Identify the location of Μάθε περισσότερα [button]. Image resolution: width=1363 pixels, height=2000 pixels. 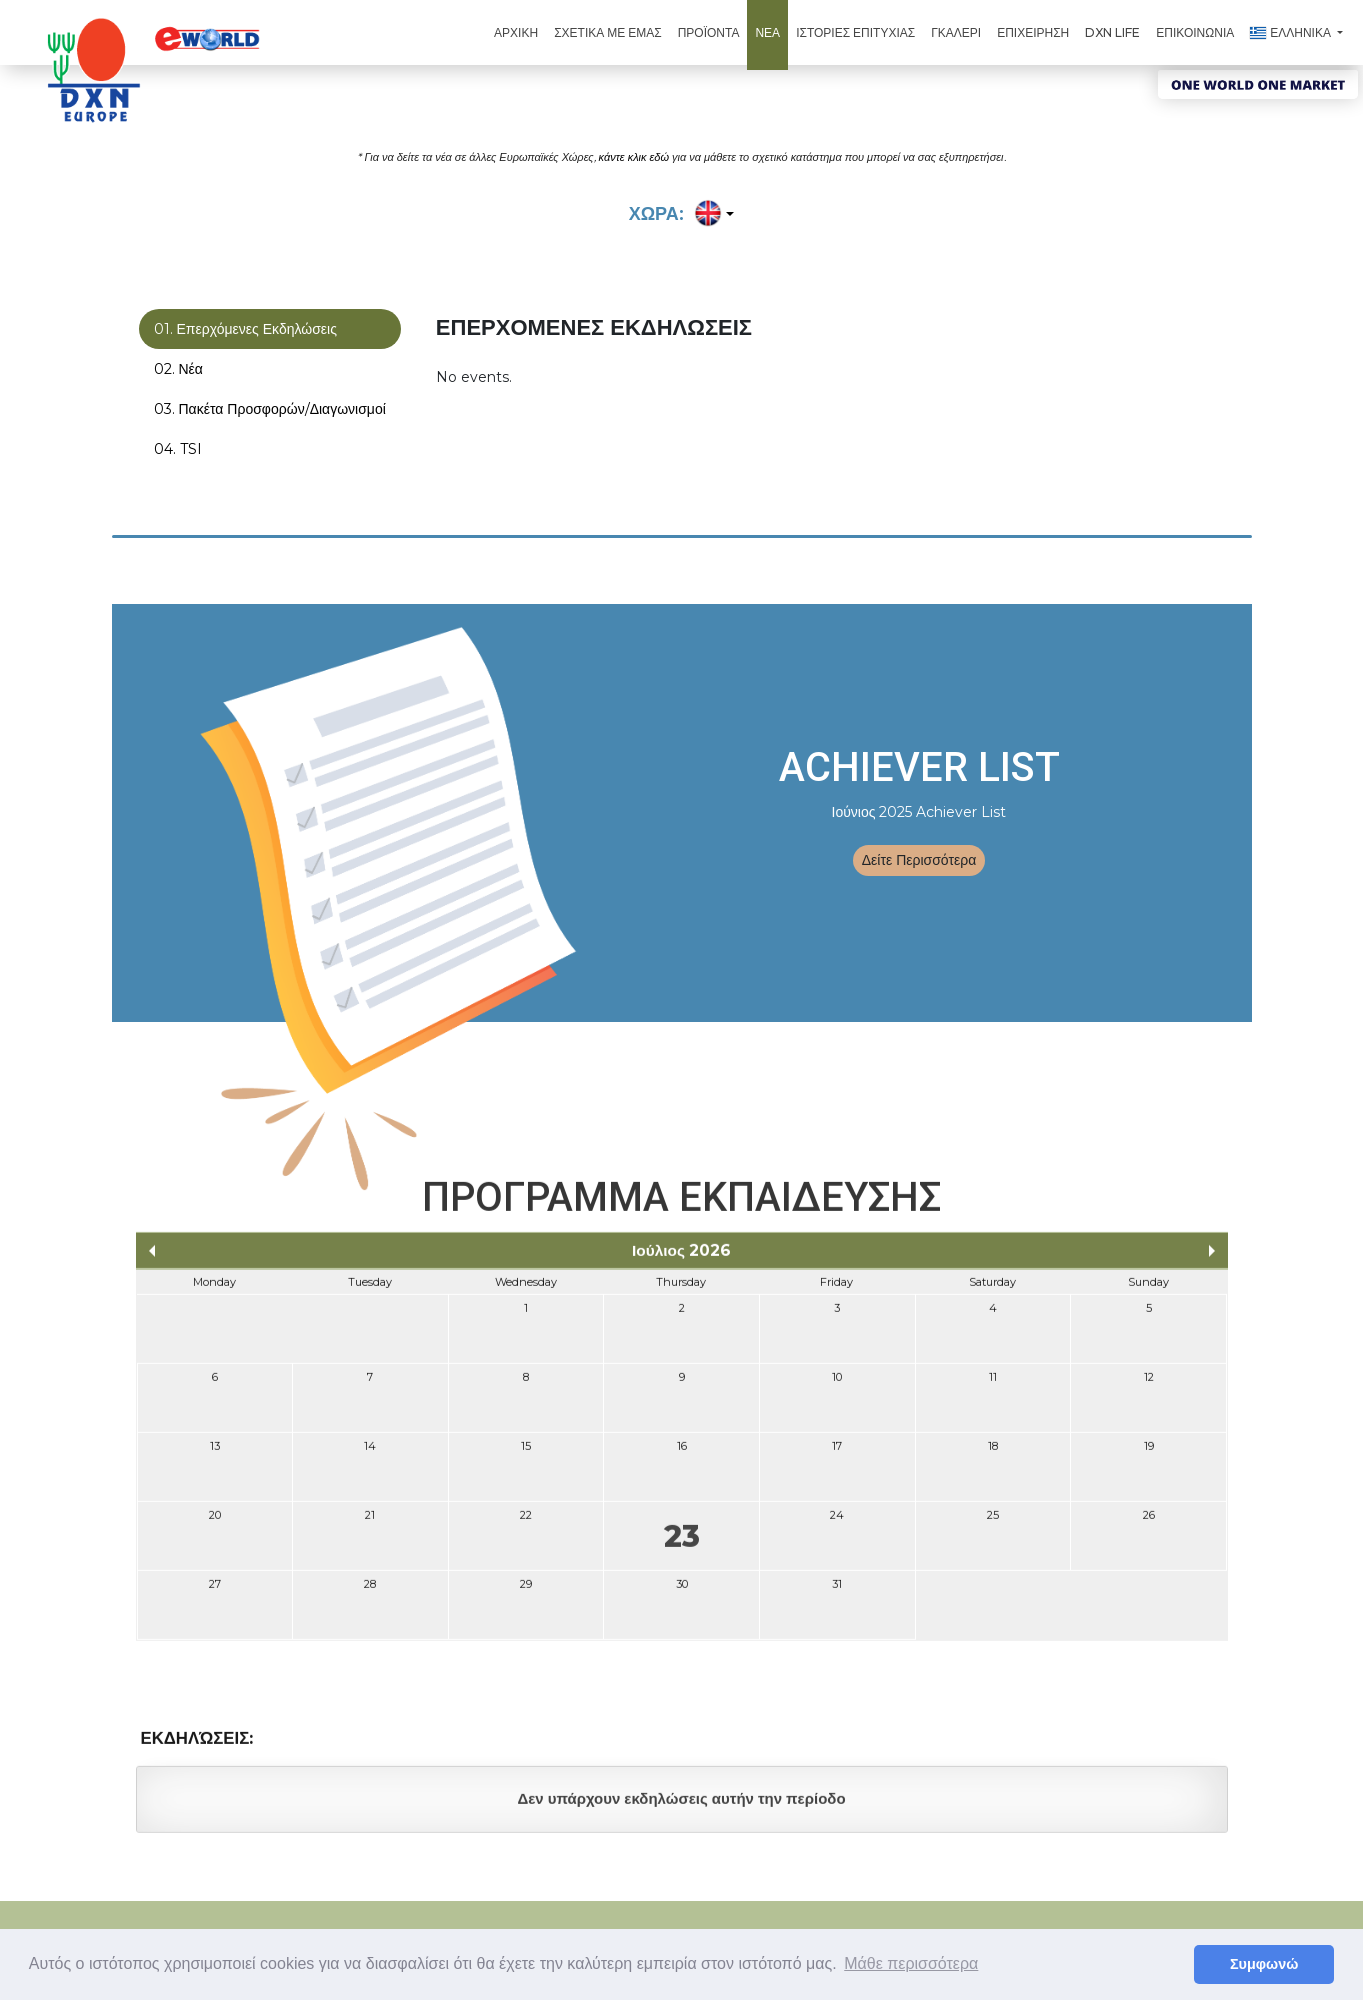
(911, 1963).